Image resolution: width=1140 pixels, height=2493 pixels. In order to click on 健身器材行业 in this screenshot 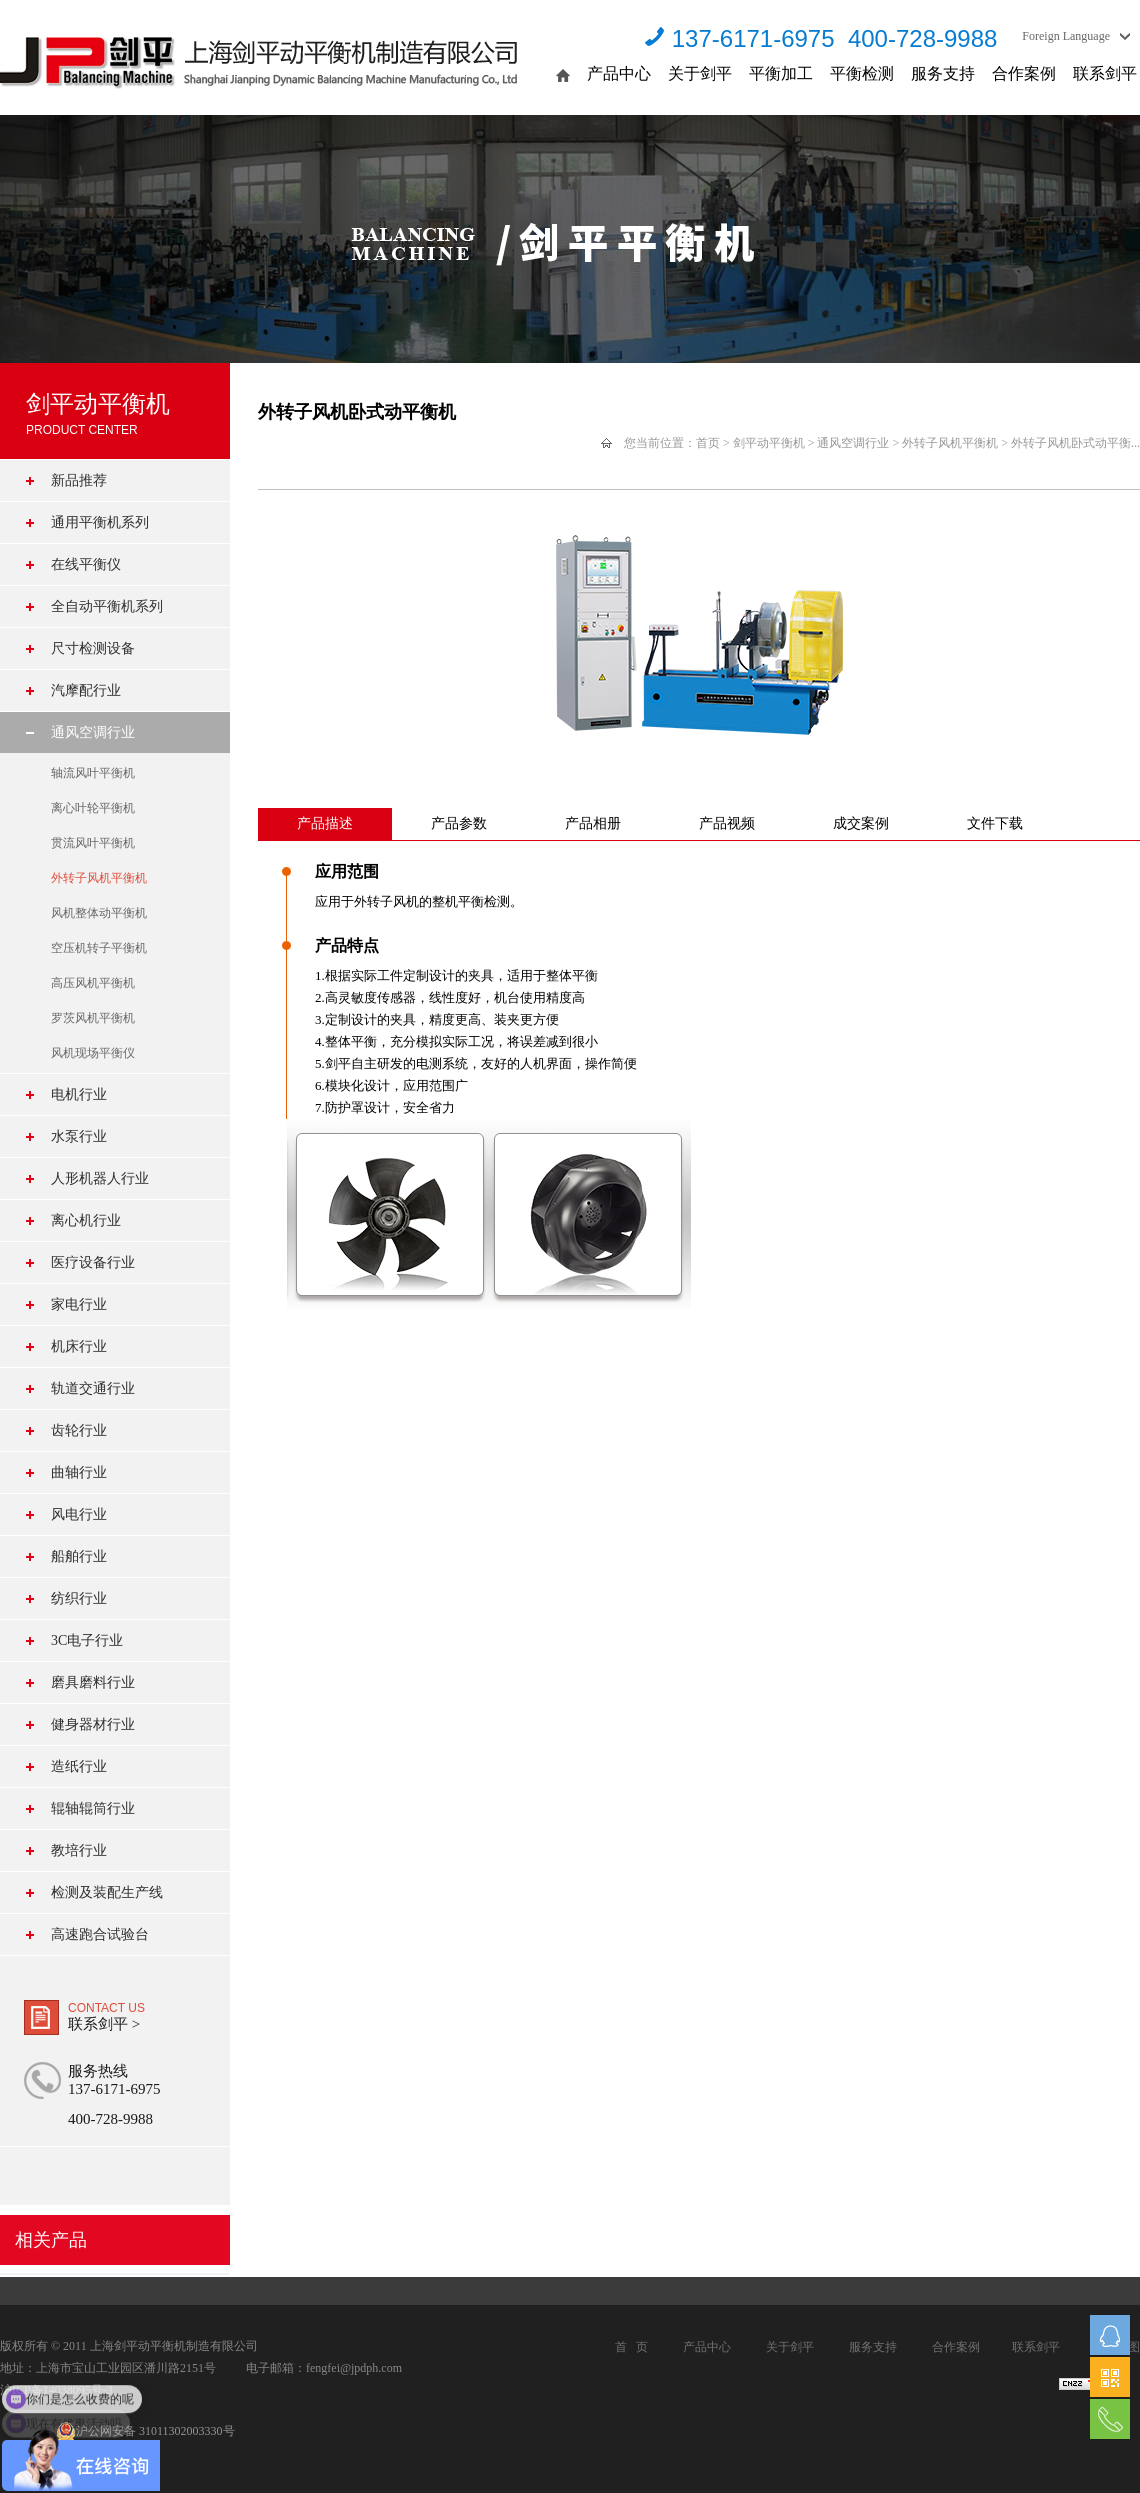, I will do `click(93, 1724)`.